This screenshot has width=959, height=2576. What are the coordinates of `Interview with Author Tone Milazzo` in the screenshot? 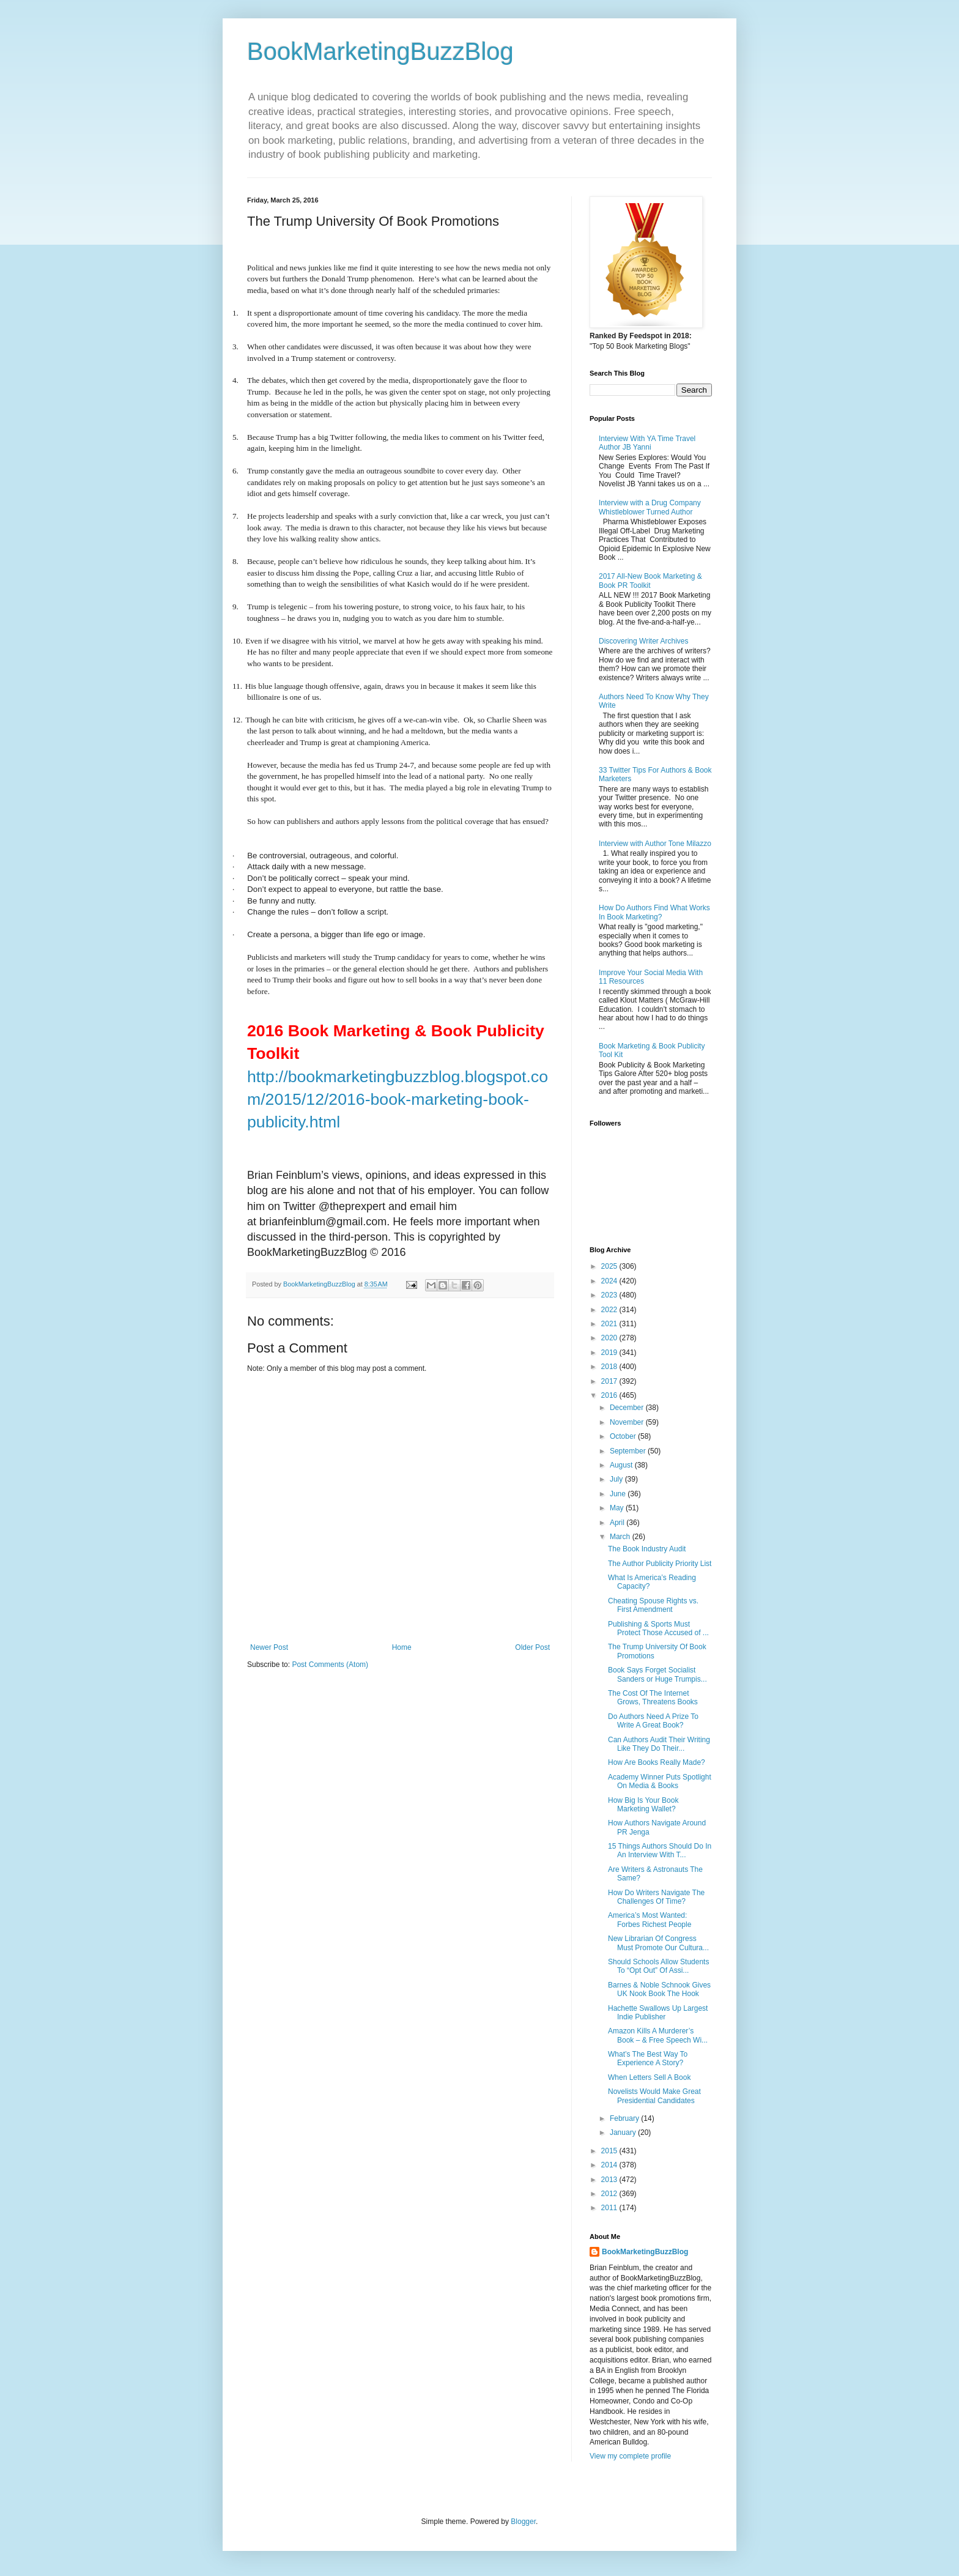 It's located at (655, 843).